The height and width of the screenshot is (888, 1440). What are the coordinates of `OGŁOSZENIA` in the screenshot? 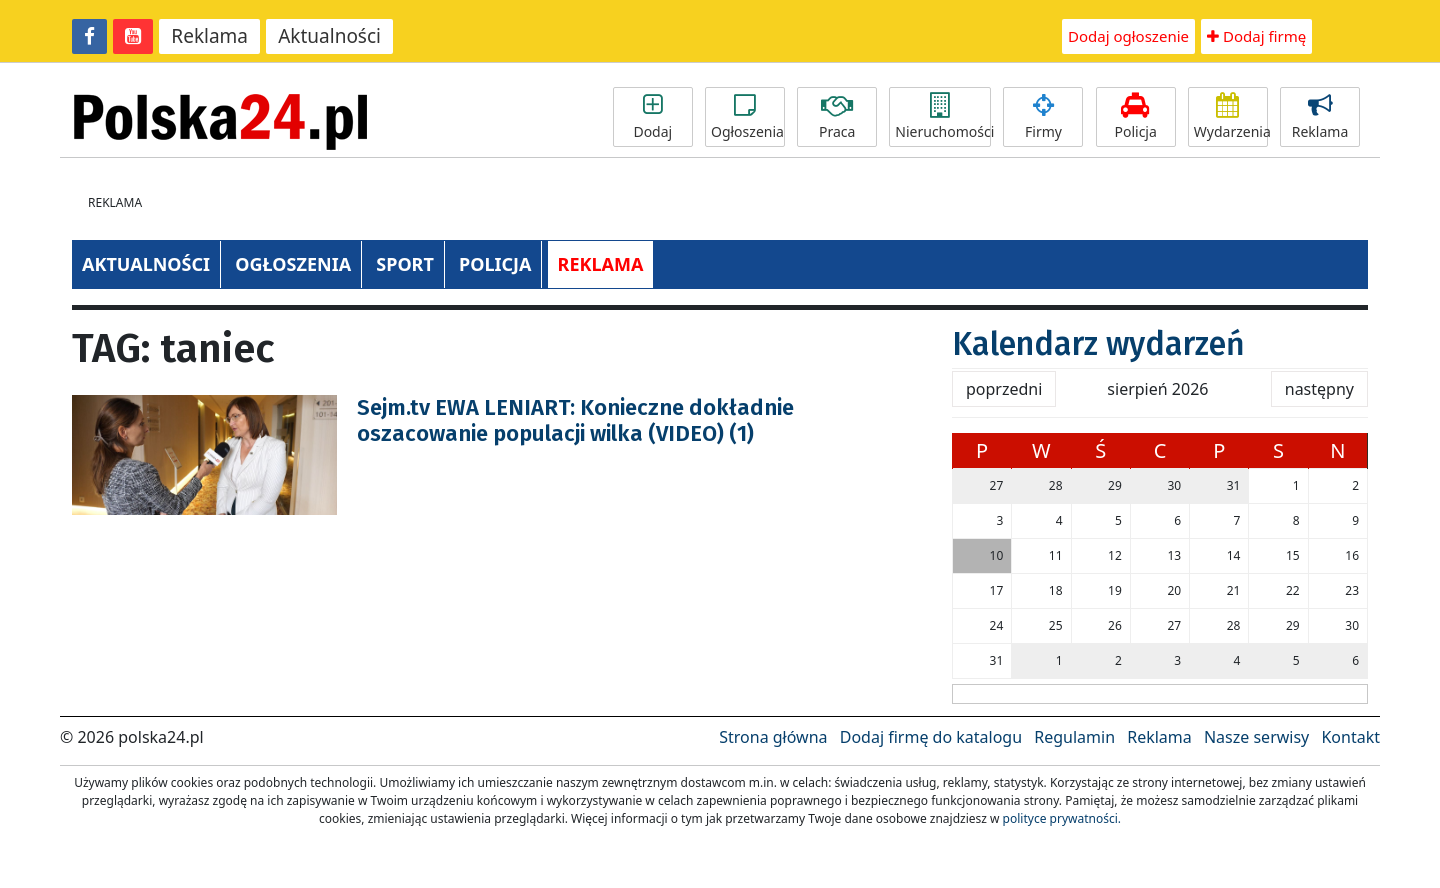 It's located at (293, 264).